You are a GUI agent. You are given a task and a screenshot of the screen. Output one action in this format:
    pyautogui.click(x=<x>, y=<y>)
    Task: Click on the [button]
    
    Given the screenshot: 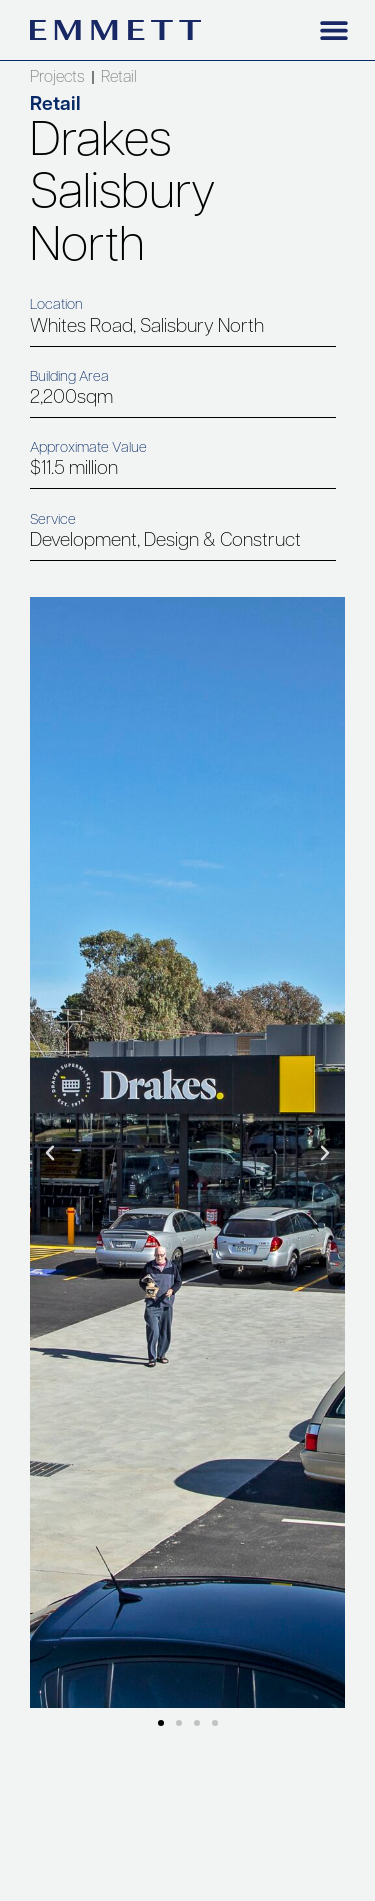 What is the action you would take?
    pyautogui.click(x=333, y=29)
    